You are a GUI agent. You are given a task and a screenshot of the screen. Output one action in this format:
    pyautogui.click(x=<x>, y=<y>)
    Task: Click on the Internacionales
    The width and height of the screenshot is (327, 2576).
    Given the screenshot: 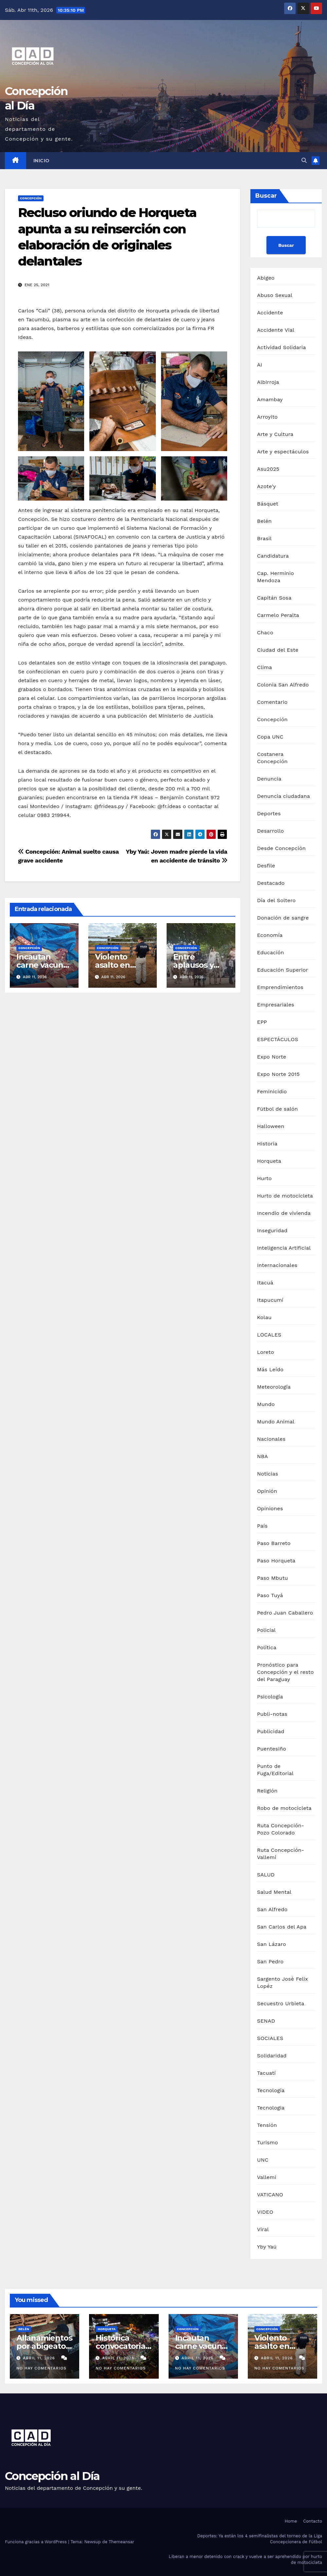 What is the action you would take?
    pyautogui.click(x=277, y=1265)
    